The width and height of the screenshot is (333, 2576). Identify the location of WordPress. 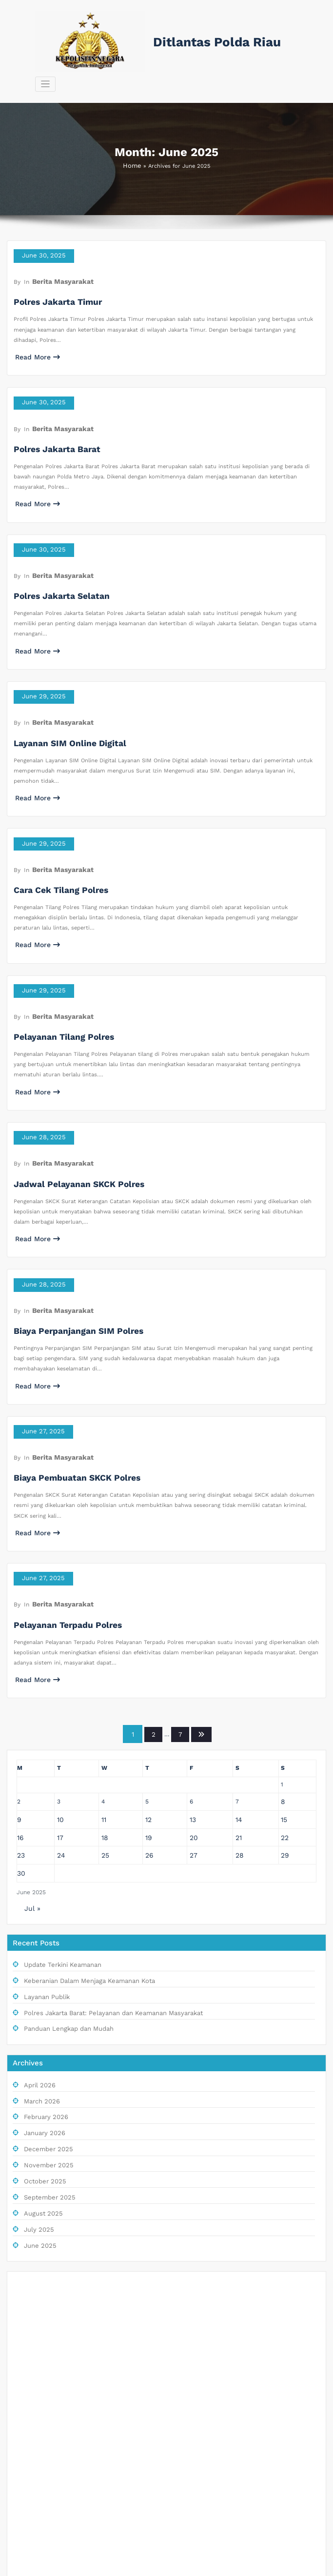
(146, 2565).